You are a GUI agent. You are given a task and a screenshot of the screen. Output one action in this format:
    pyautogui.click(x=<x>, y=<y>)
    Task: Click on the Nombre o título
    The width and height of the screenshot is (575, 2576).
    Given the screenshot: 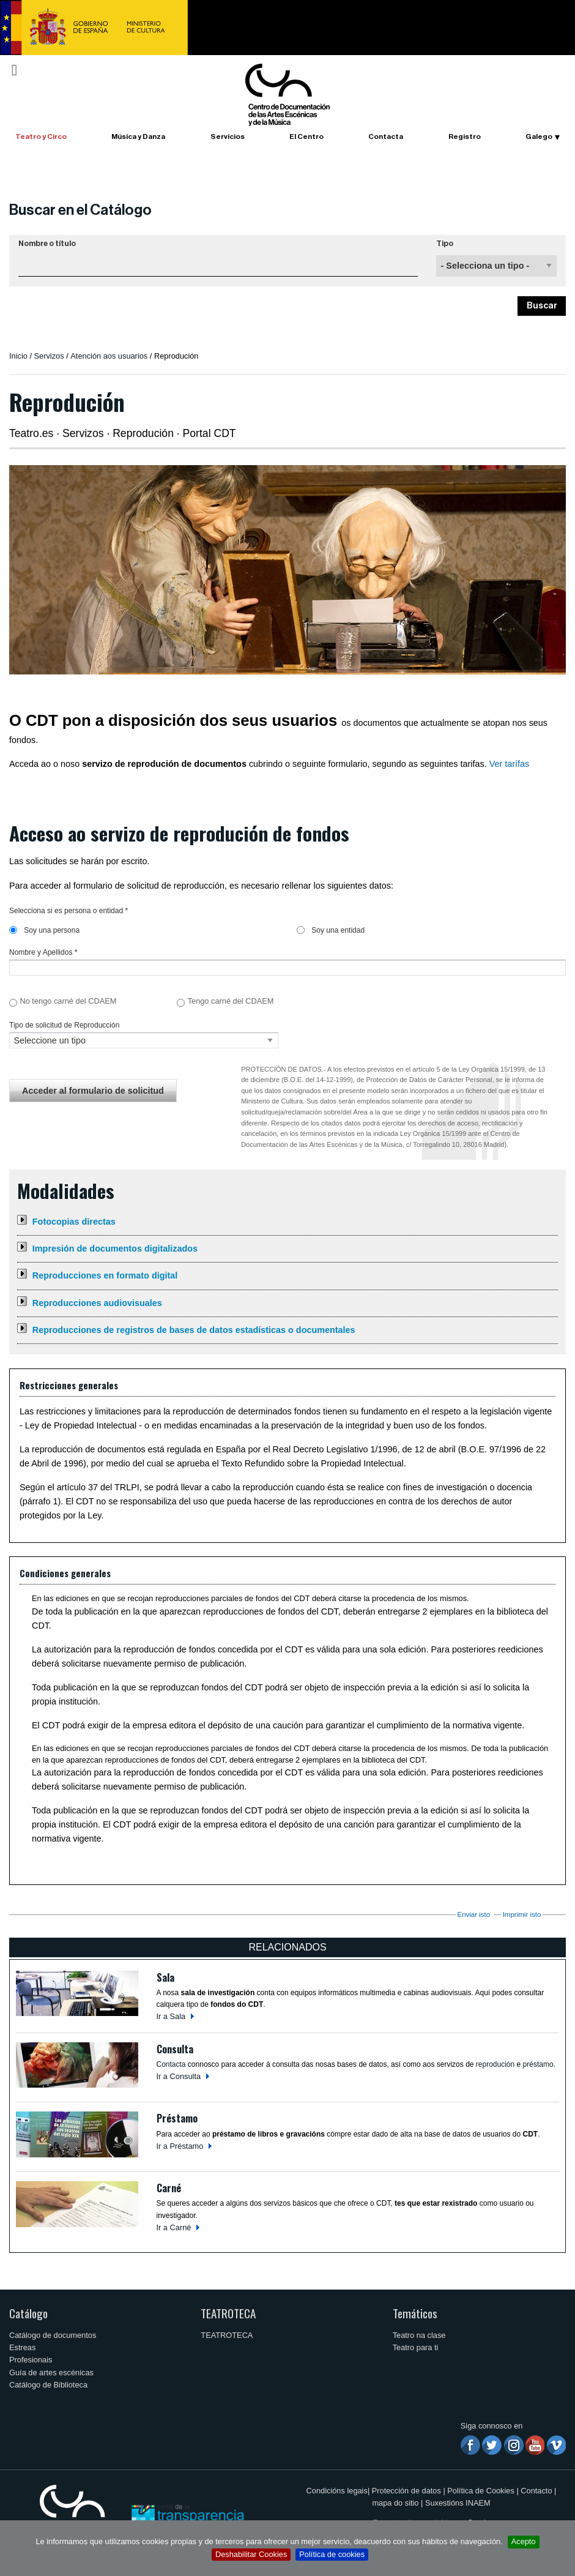 What is the action you would take?
    pyautogui.click(x=47, y=243)
    